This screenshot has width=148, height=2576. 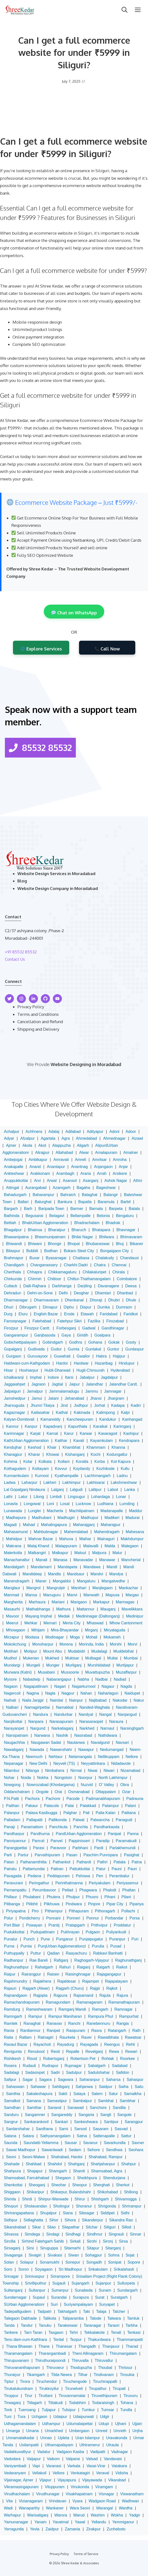 I want to click on Kullu, so click(x=125, y=1469).